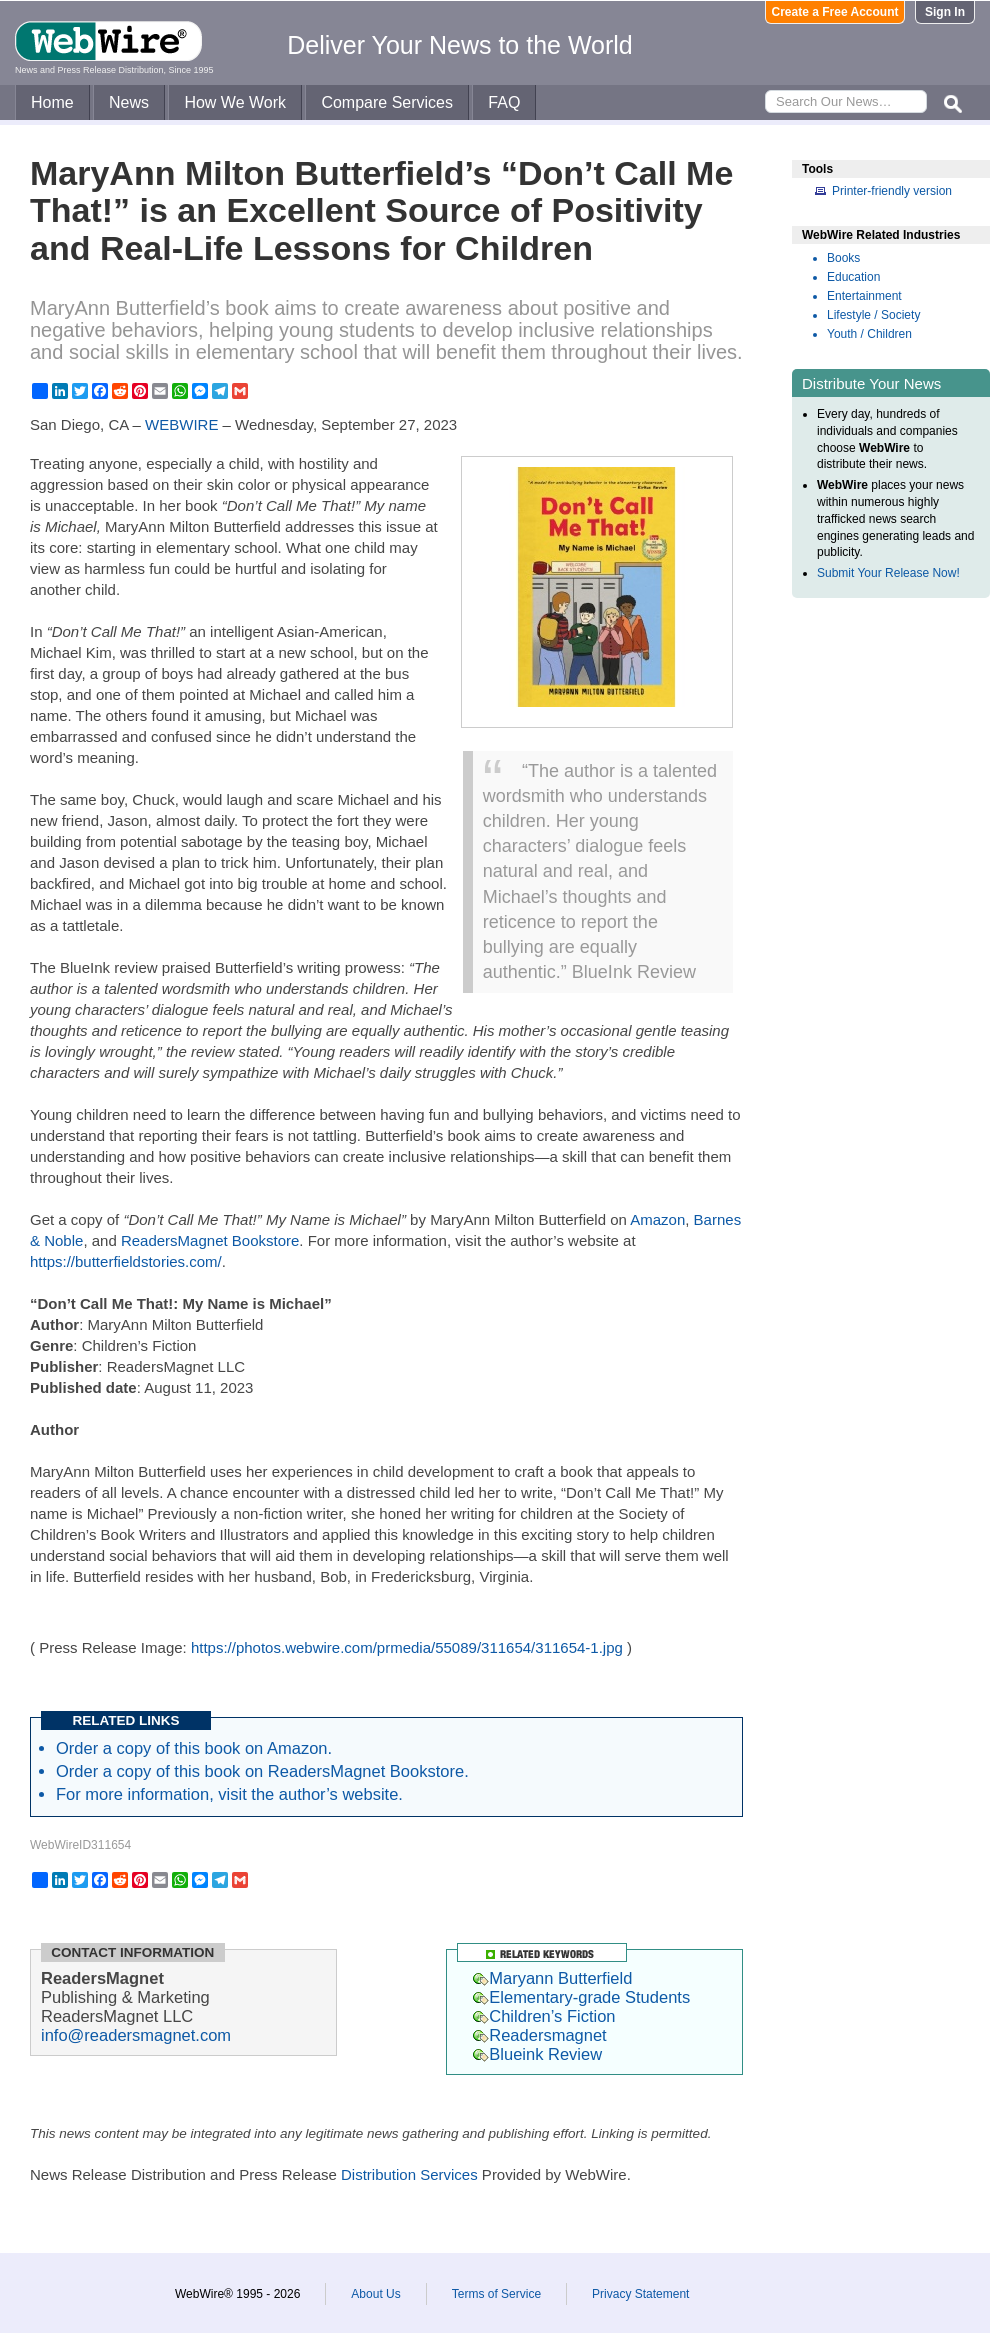 The height and width of the screenshot is (2333, 990). I want to click on WEBWIRE, so click(181, 424).